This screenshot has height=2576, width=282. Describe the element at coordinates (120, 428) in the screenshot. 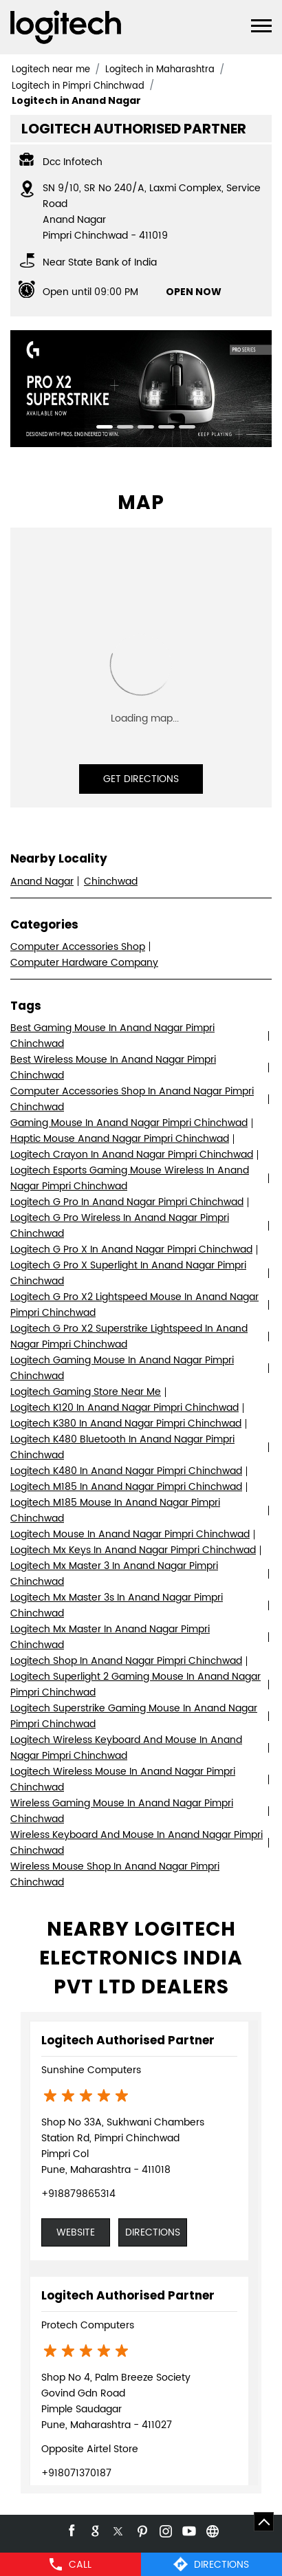

I see `2 [tab]` at that location.